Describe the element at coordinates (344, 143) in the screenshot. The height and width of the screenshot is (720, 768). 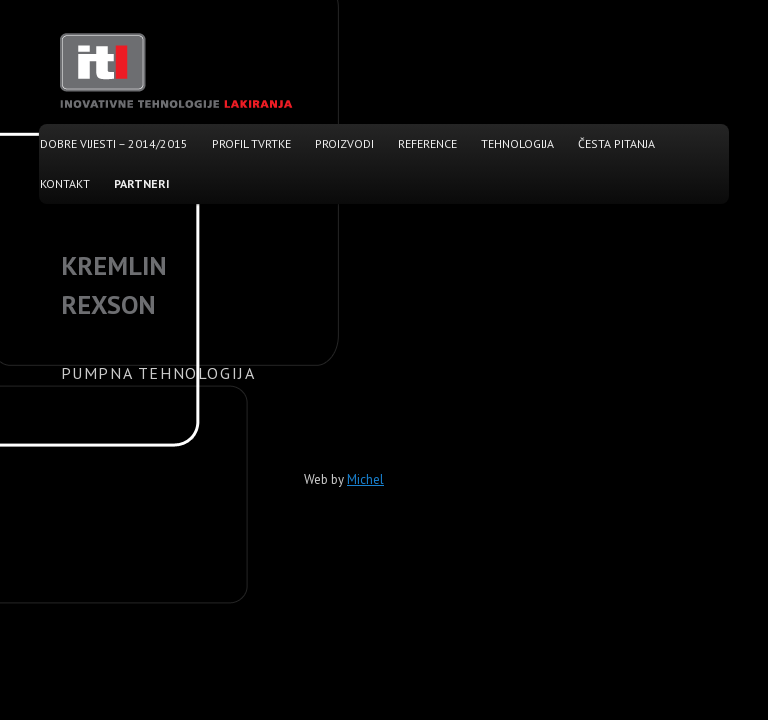
I see `Proizvodi` at that location.